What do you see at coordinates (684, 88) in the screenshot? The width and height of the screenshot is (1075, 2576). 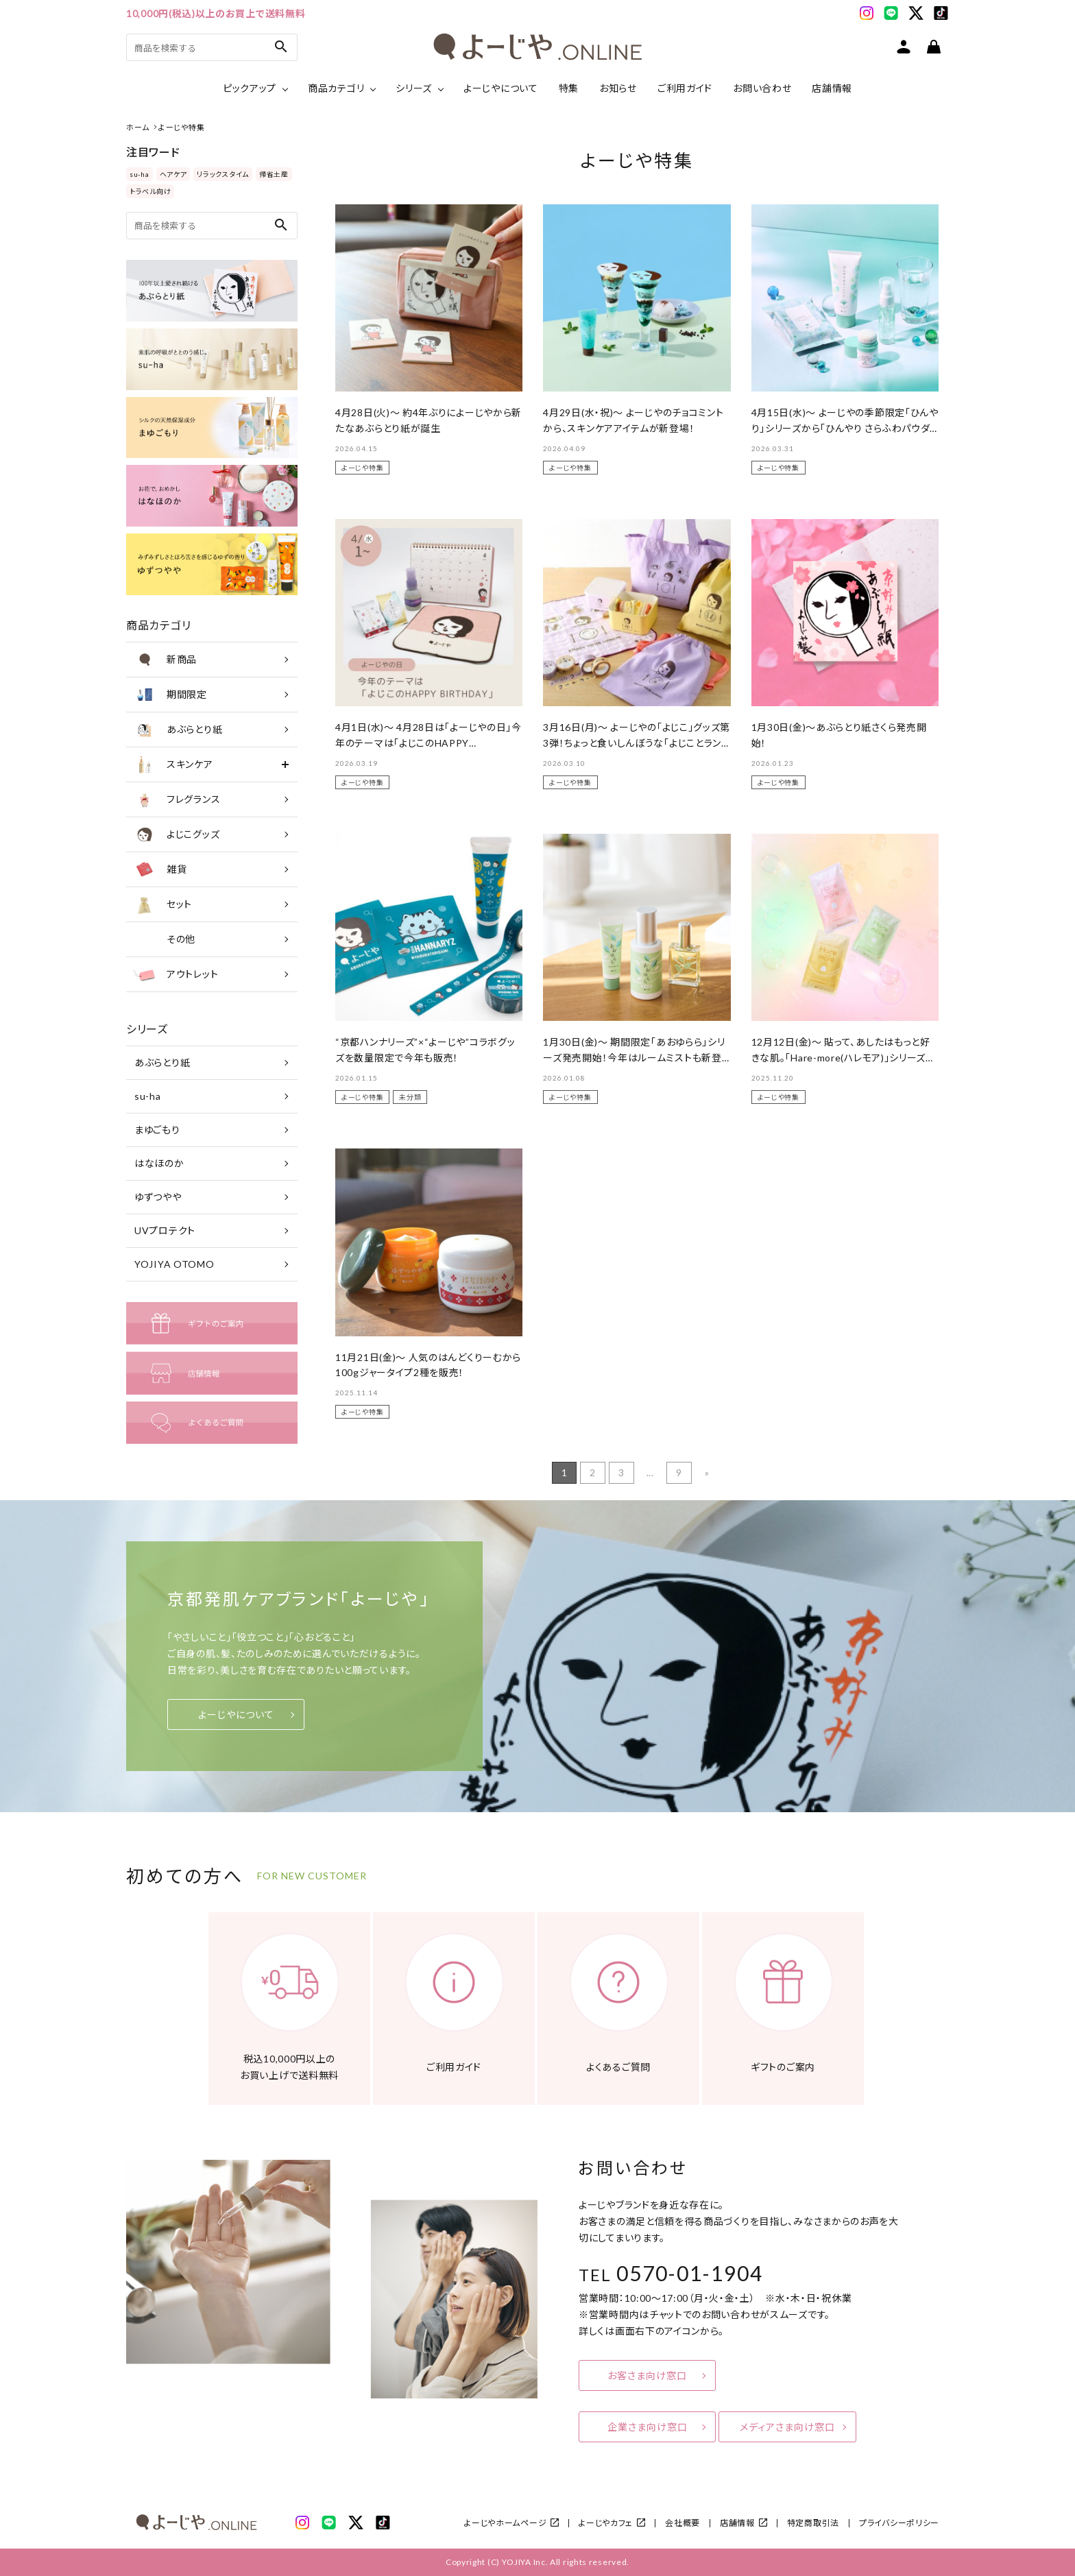 I see `ご利用ガイド` at bounding box center [684, 88].